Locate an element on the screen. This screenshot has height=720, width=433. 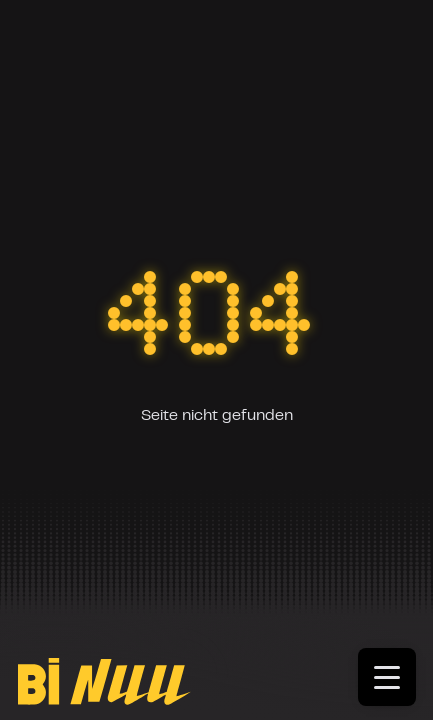
[Toggle menu] is located at coordinates (395, 684).